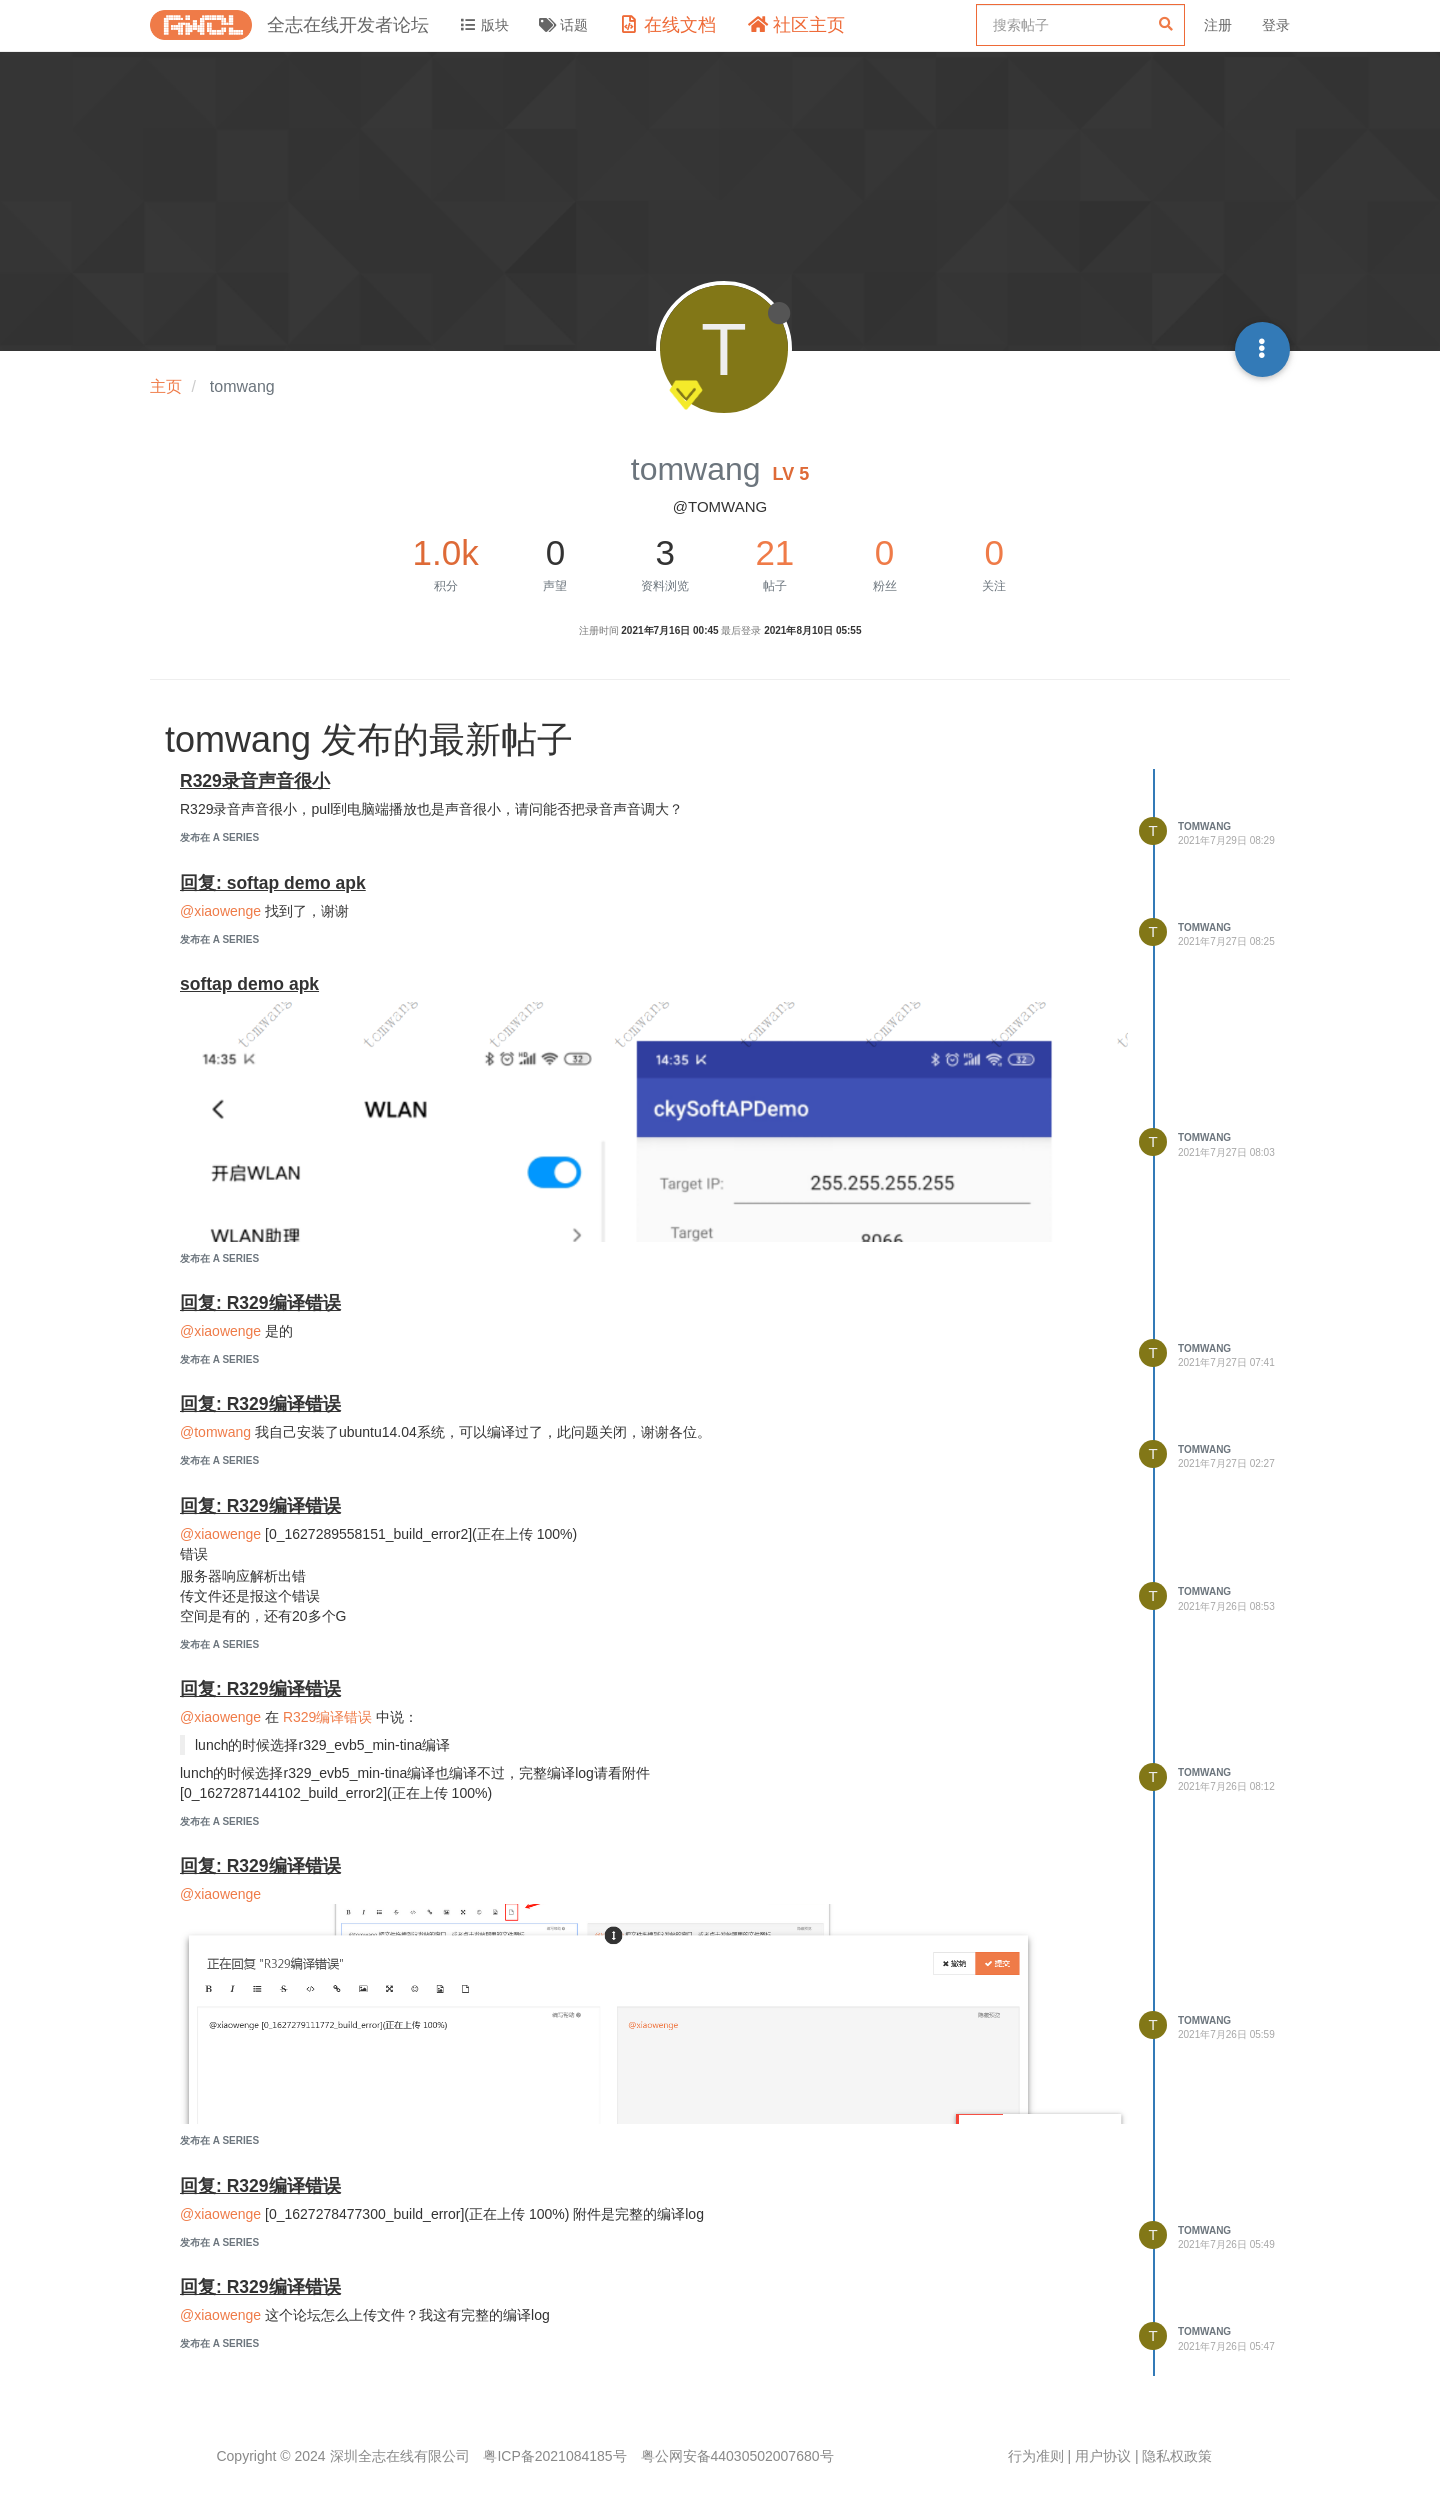 Image resolution: width=1440 pixels, height=2496 pixels. Describe the element at coordinates (1036, 2456) in the screenshot. I see `行为准则` at that location.